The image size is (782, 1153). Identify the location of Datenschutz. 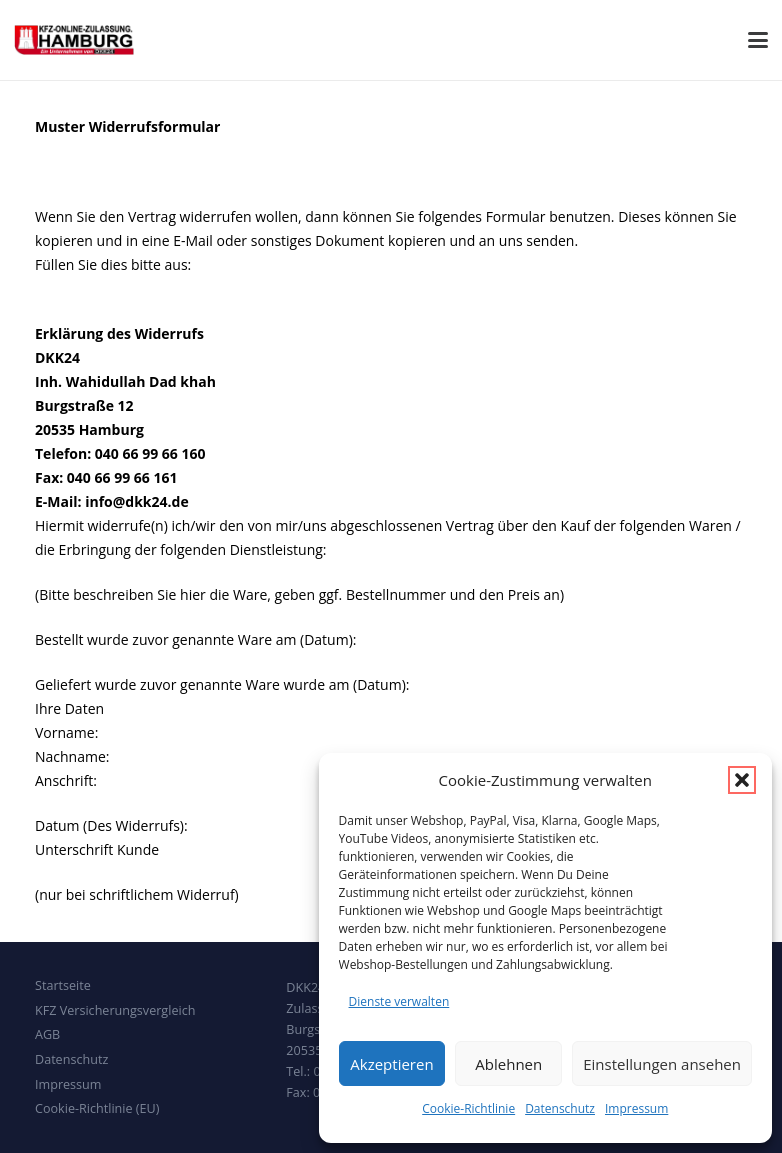
(560, 1108).